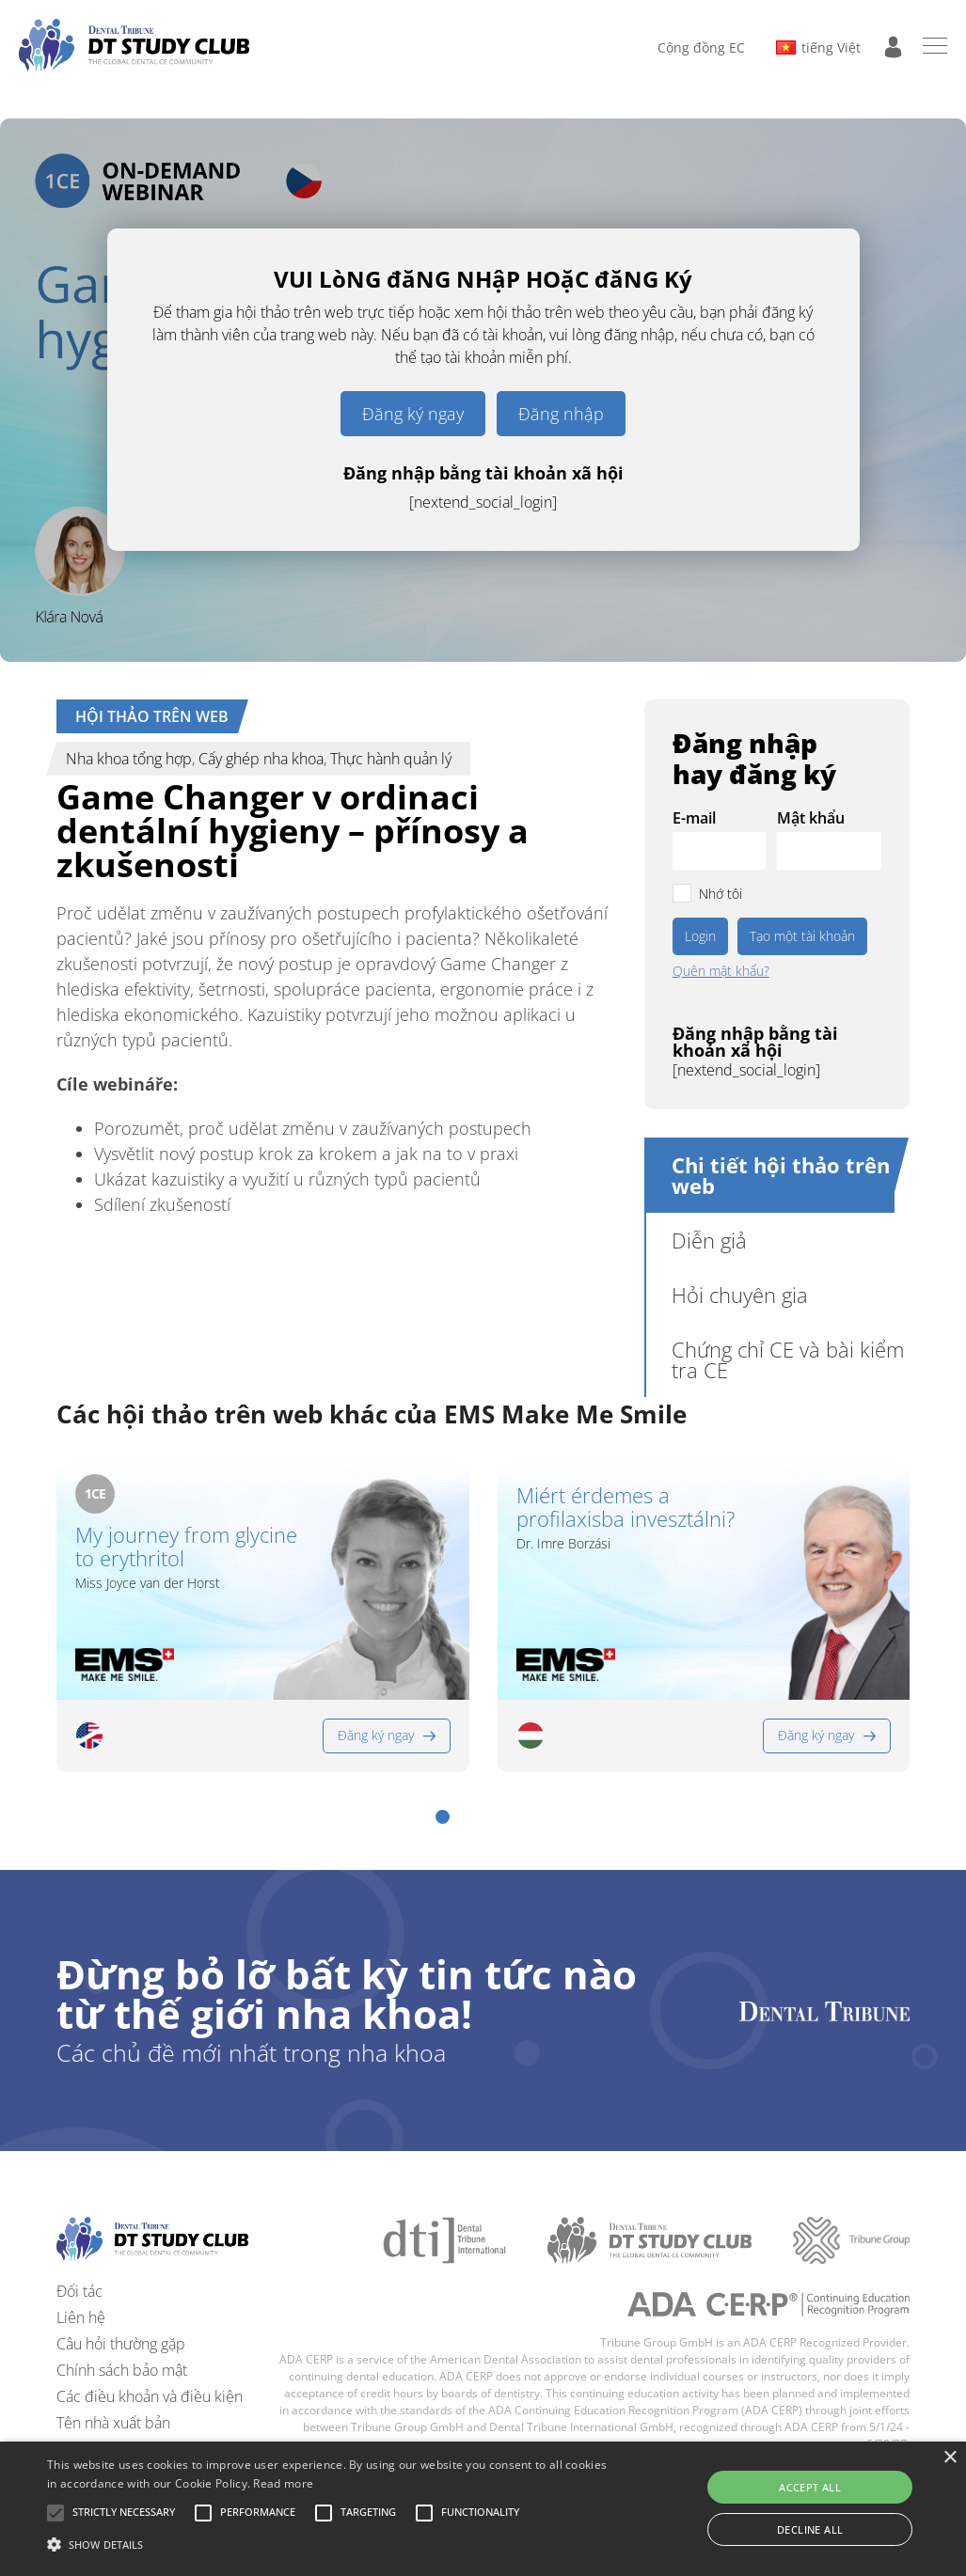 The image size is (966, 2576). I want to click on Read more [Read more, opens a new window], so click(283, 2483).